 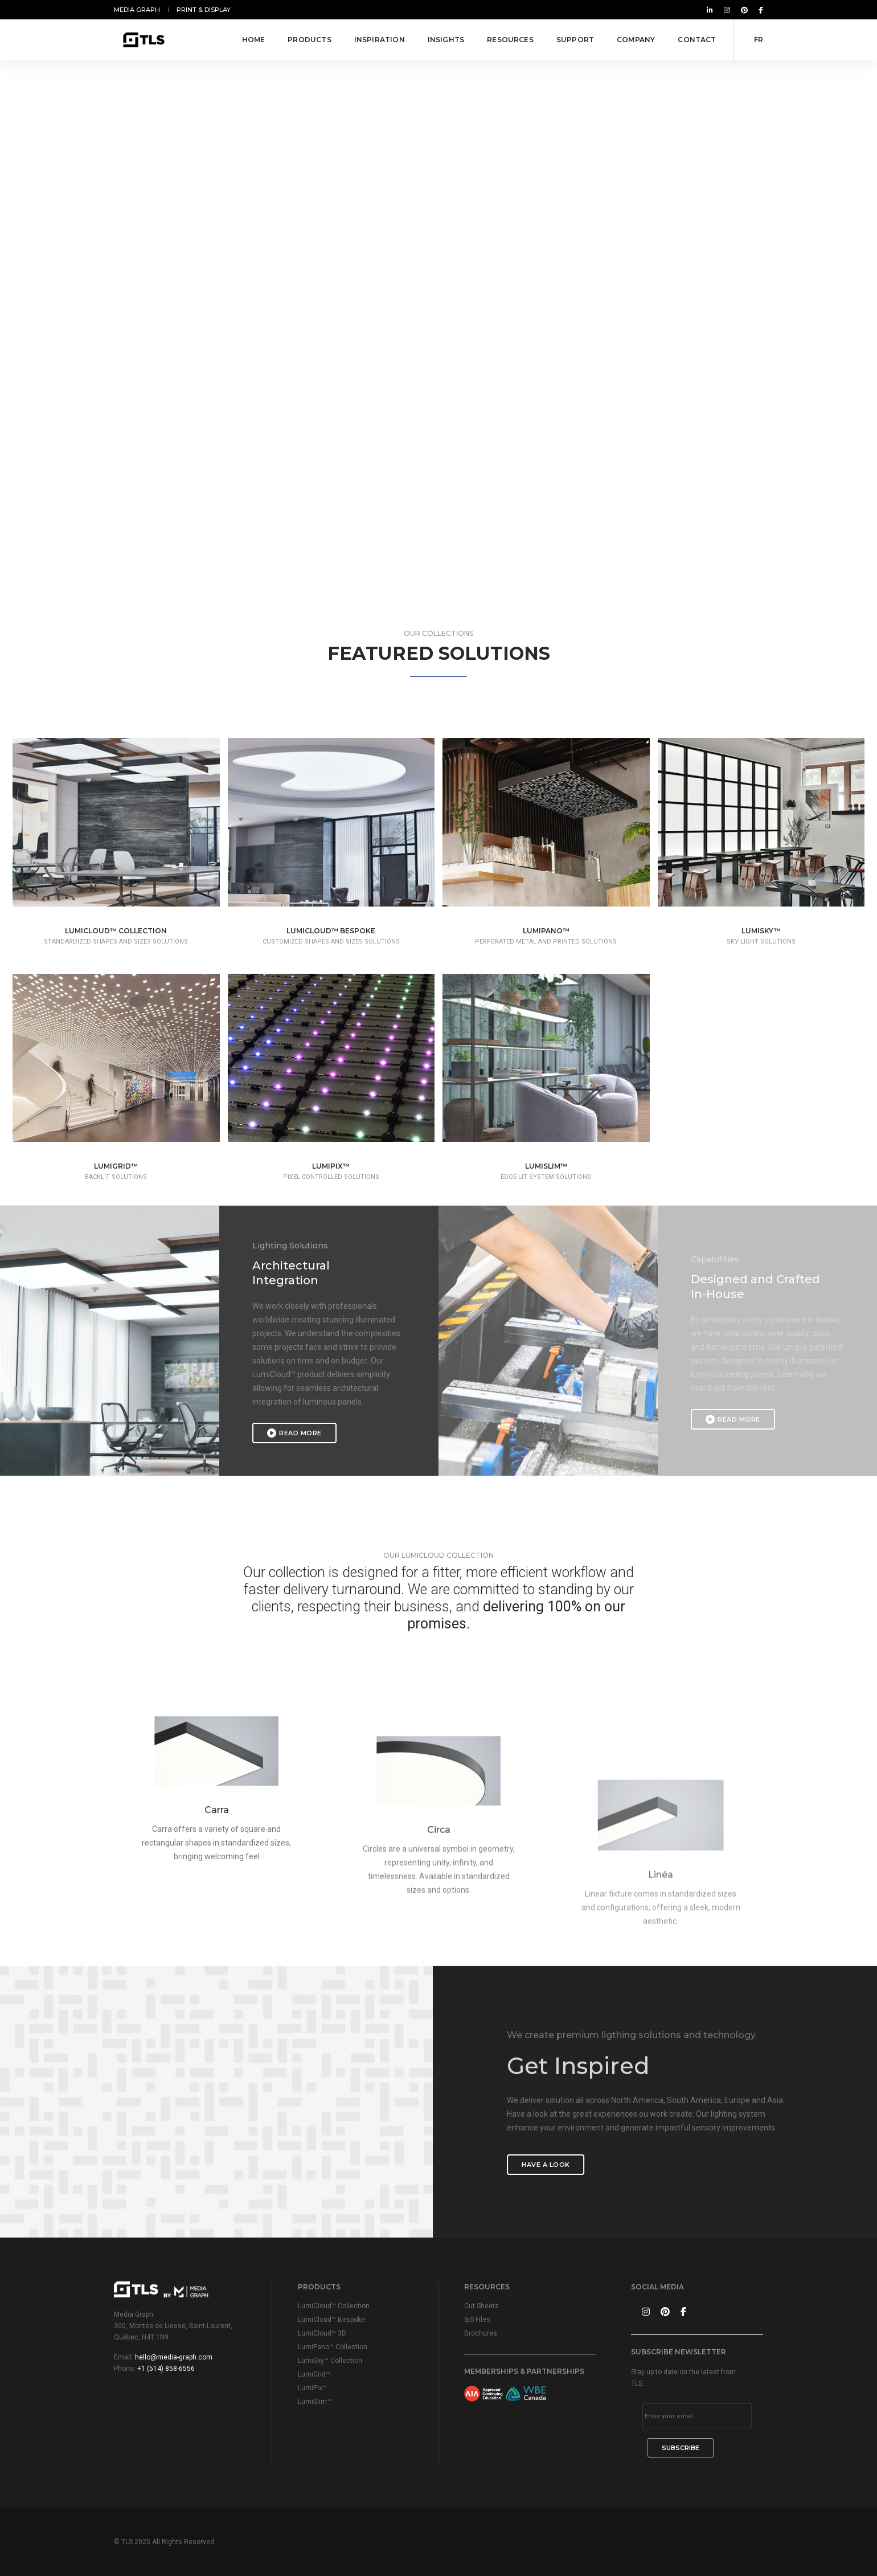 I want to click on FR, so click(x=758, y=39).